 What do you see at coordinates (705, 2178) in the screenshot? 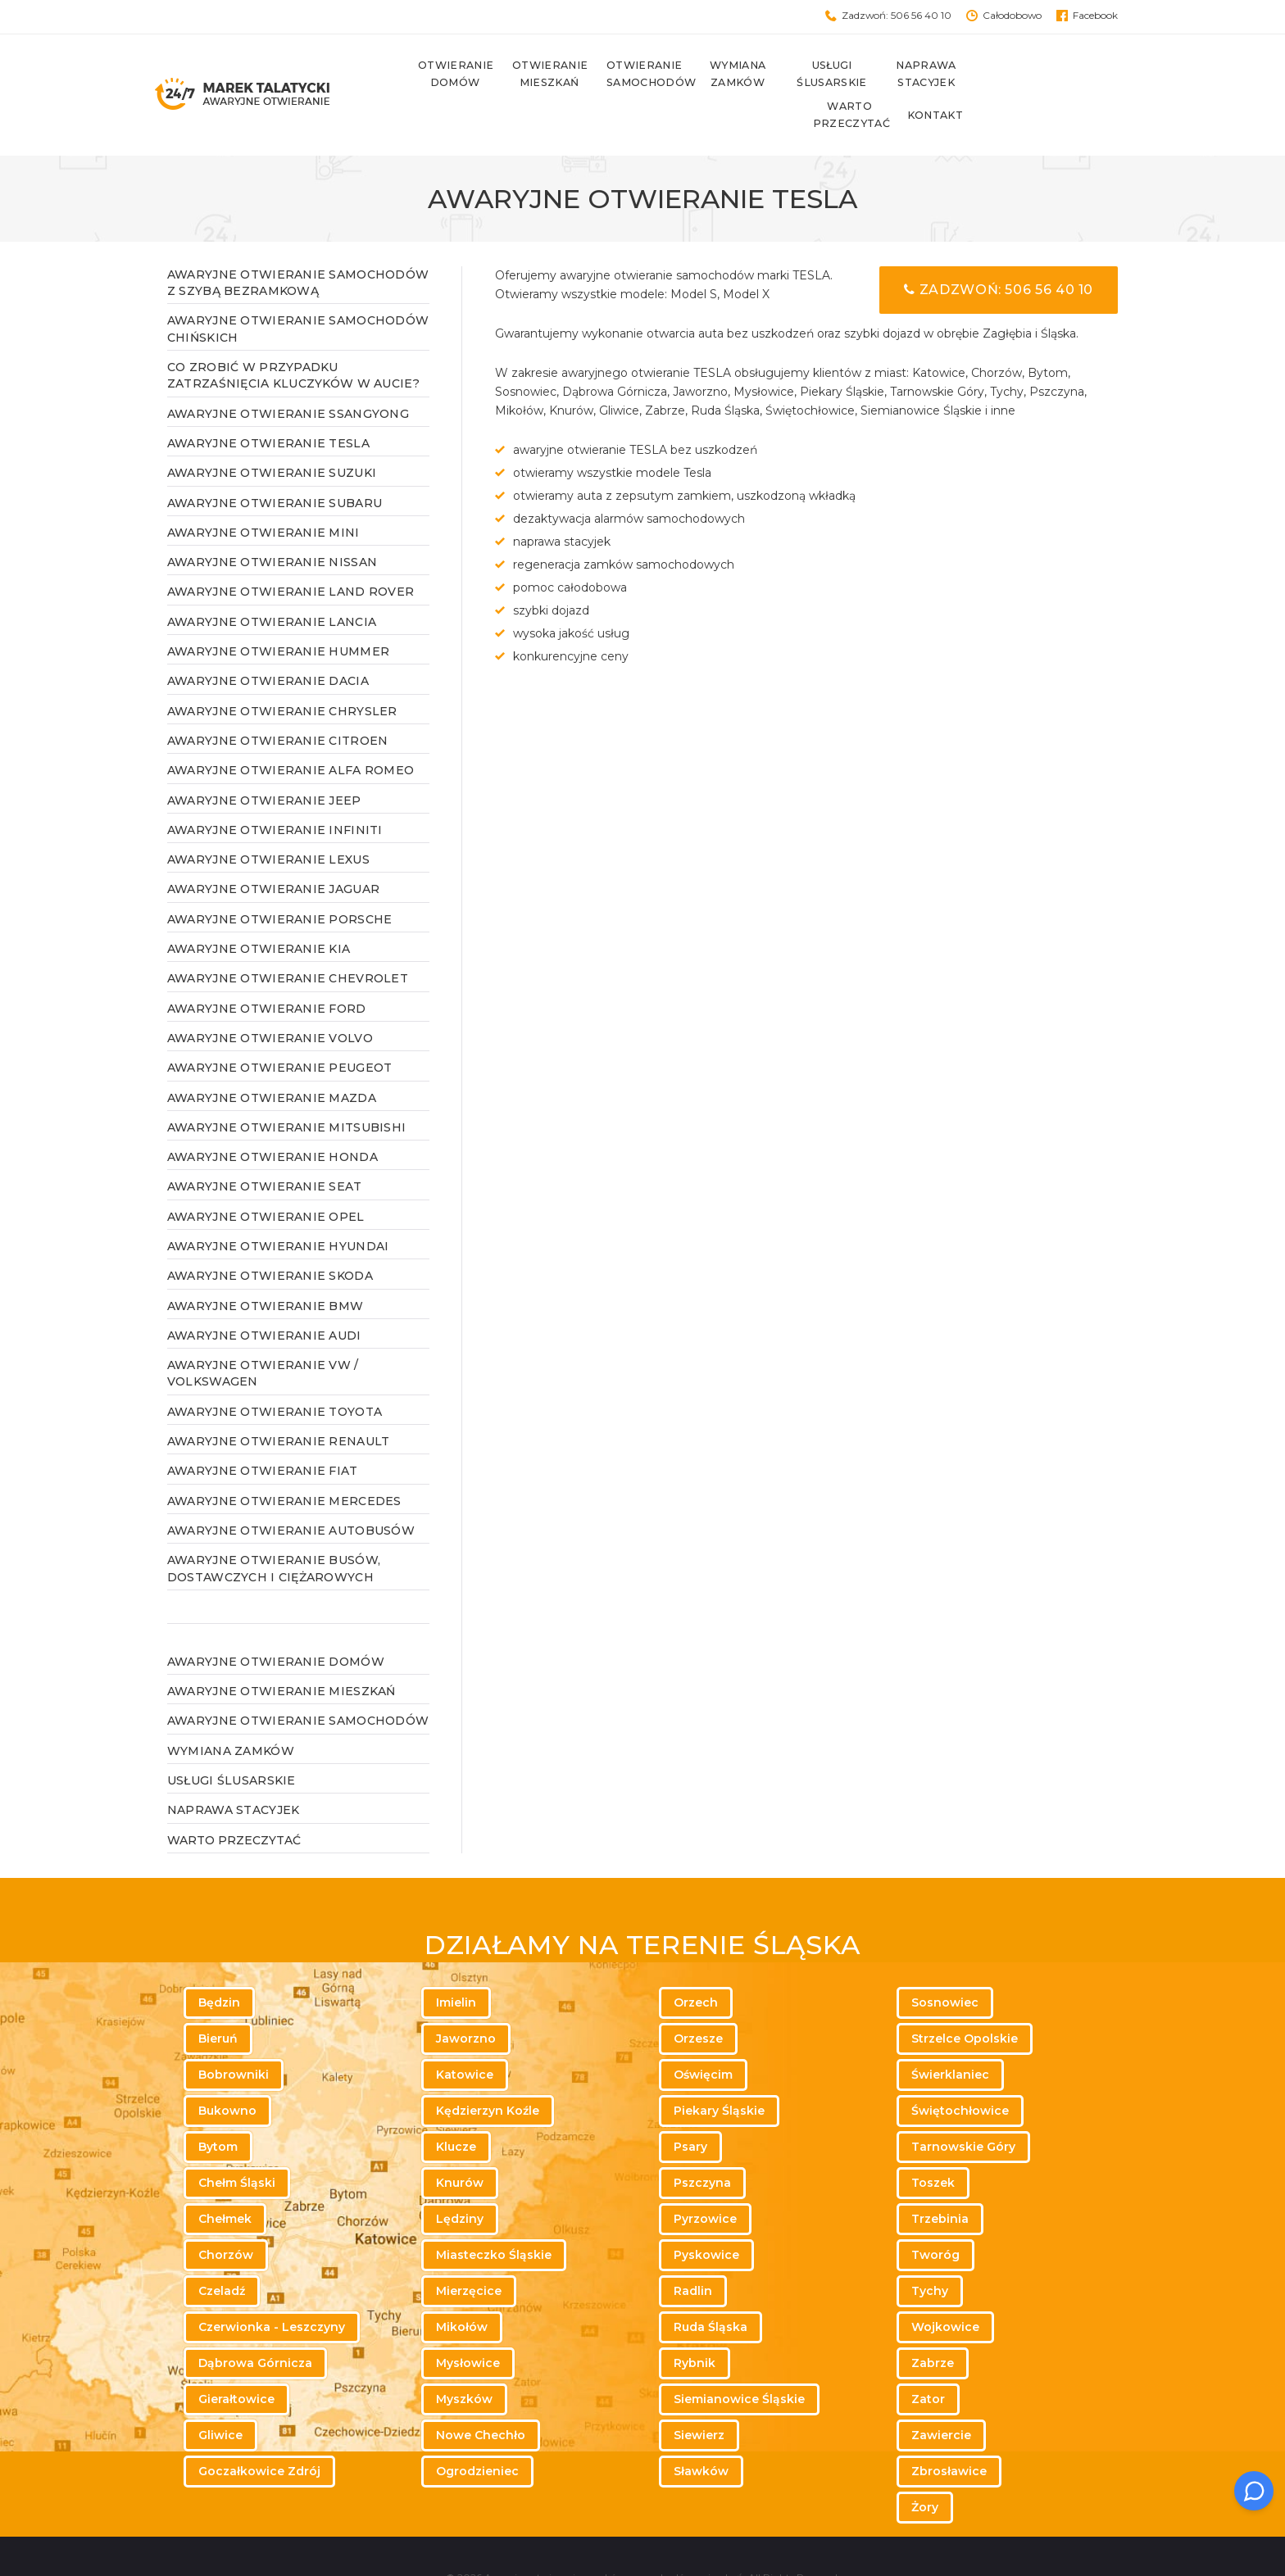
I see `Pyrzowice` at bounding box center [705, 2178].